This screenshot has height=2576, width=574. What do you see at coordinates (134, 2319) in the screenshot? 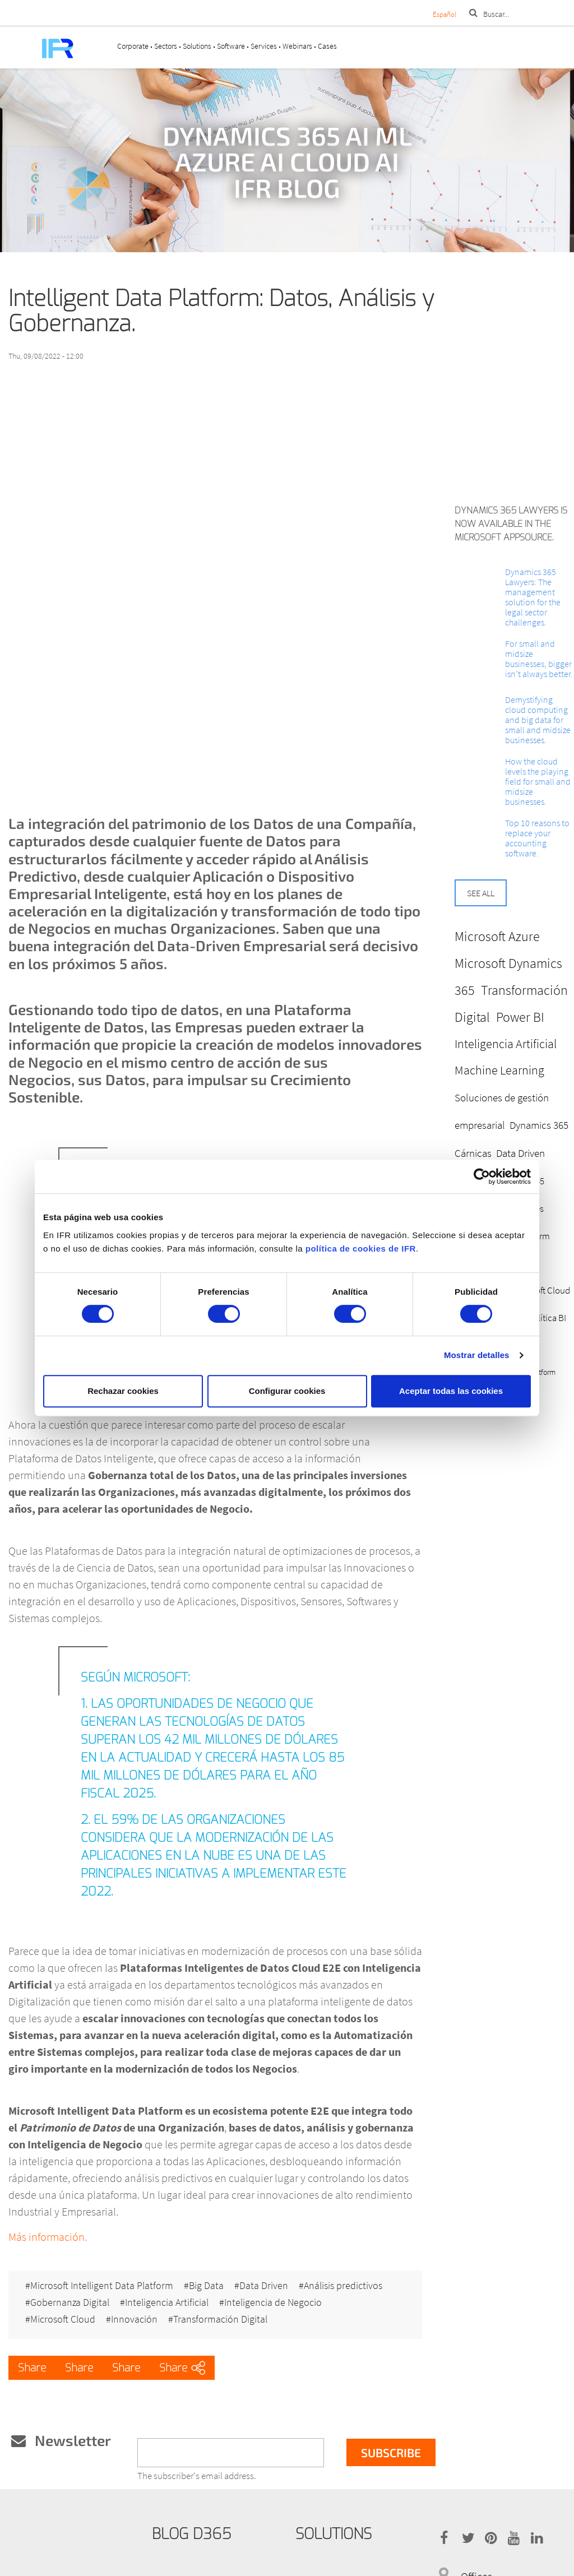
I see `Innovación` at bounding box center [134, 2319].